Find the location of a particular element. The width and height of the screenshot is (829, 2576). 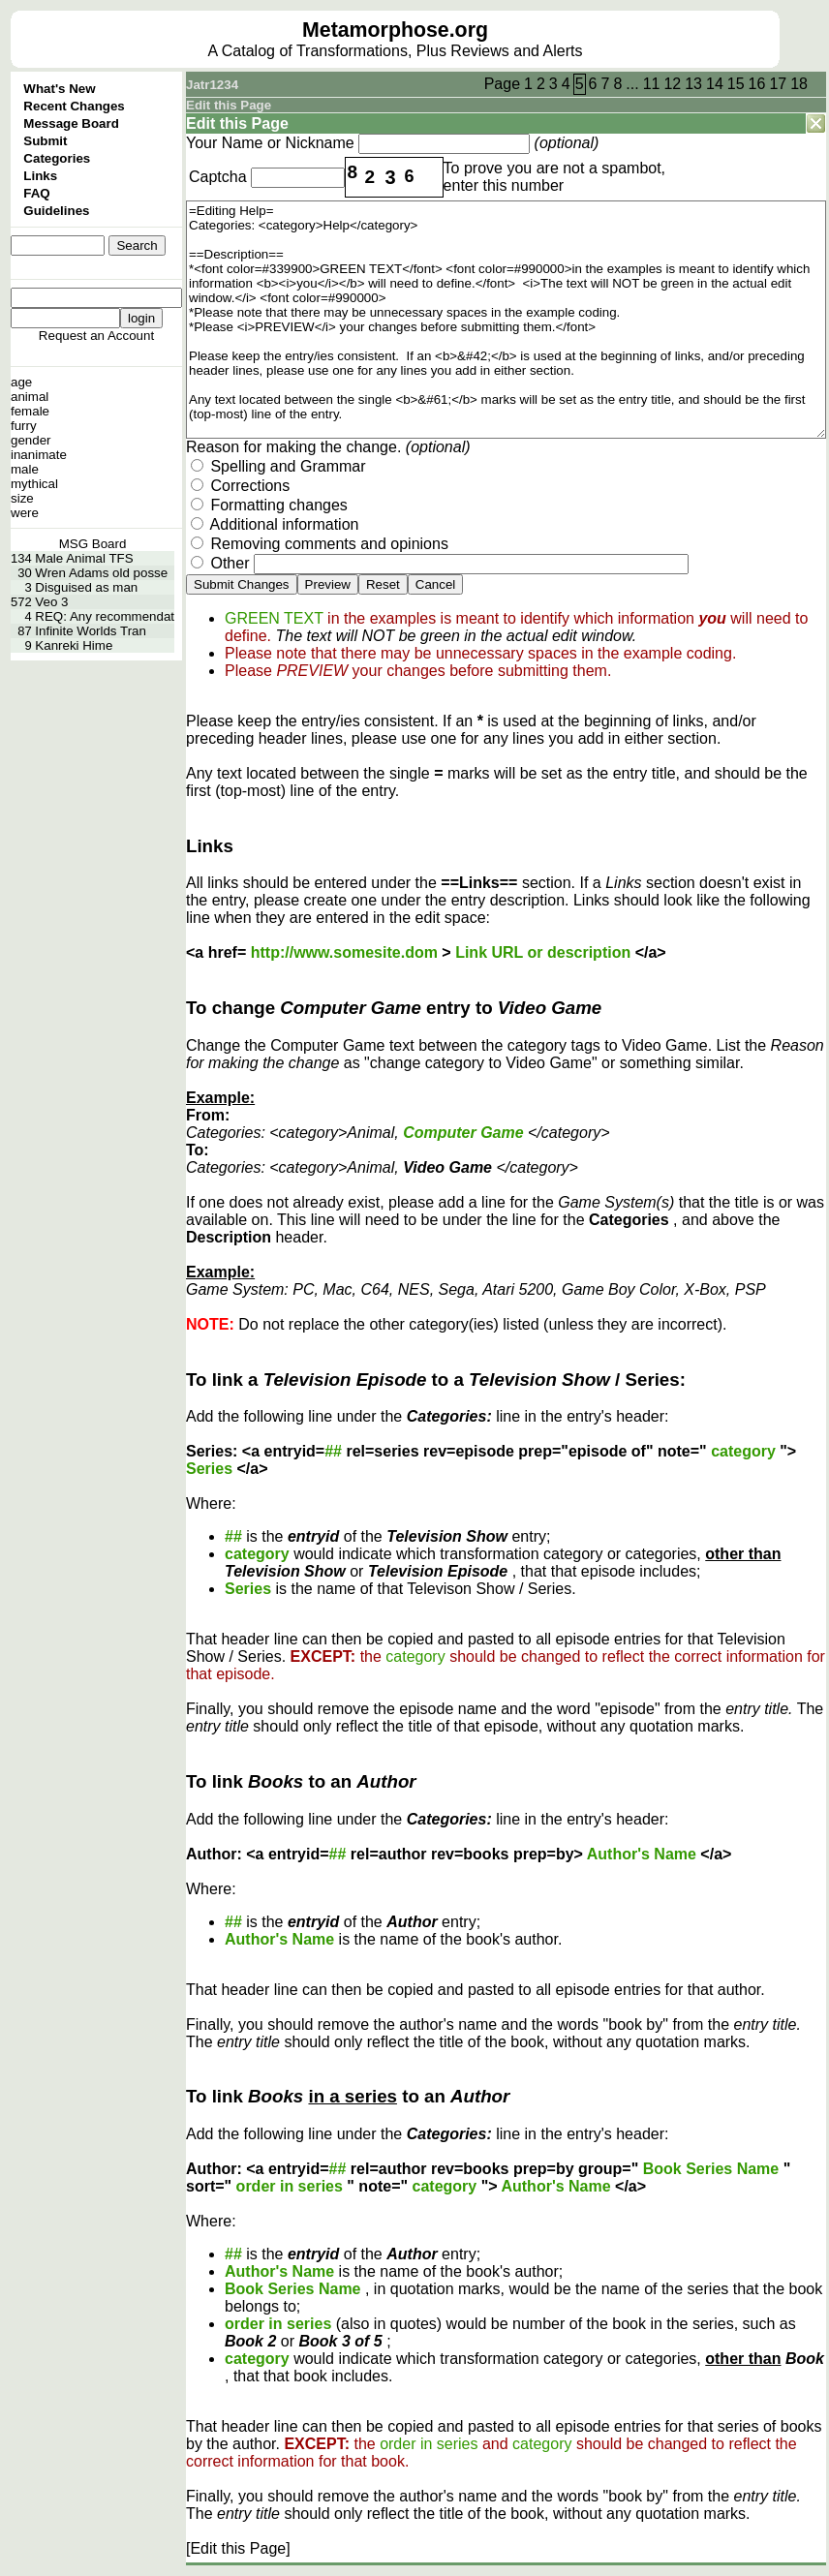

15 is located at coordinates (736, 84).